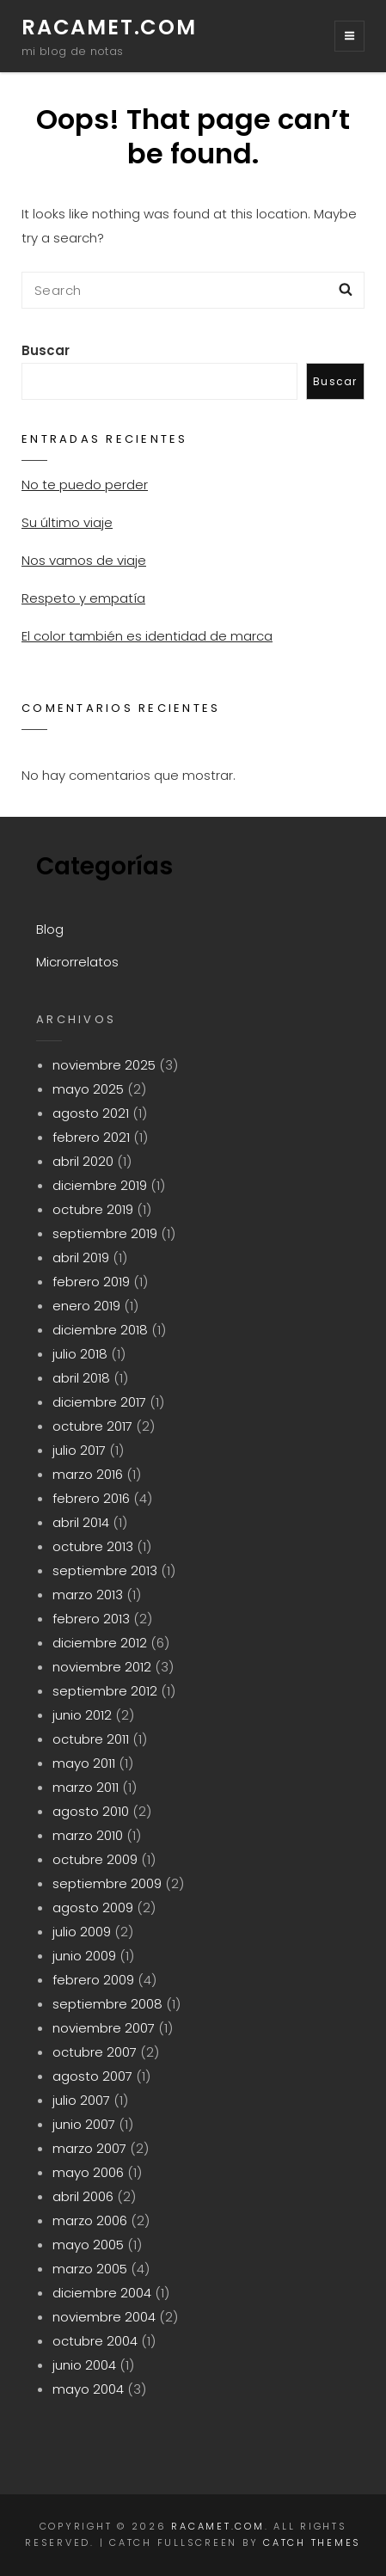 The width and height of the screenshot is (386, 2576). I want to click on Buscar, so click(45, 350).